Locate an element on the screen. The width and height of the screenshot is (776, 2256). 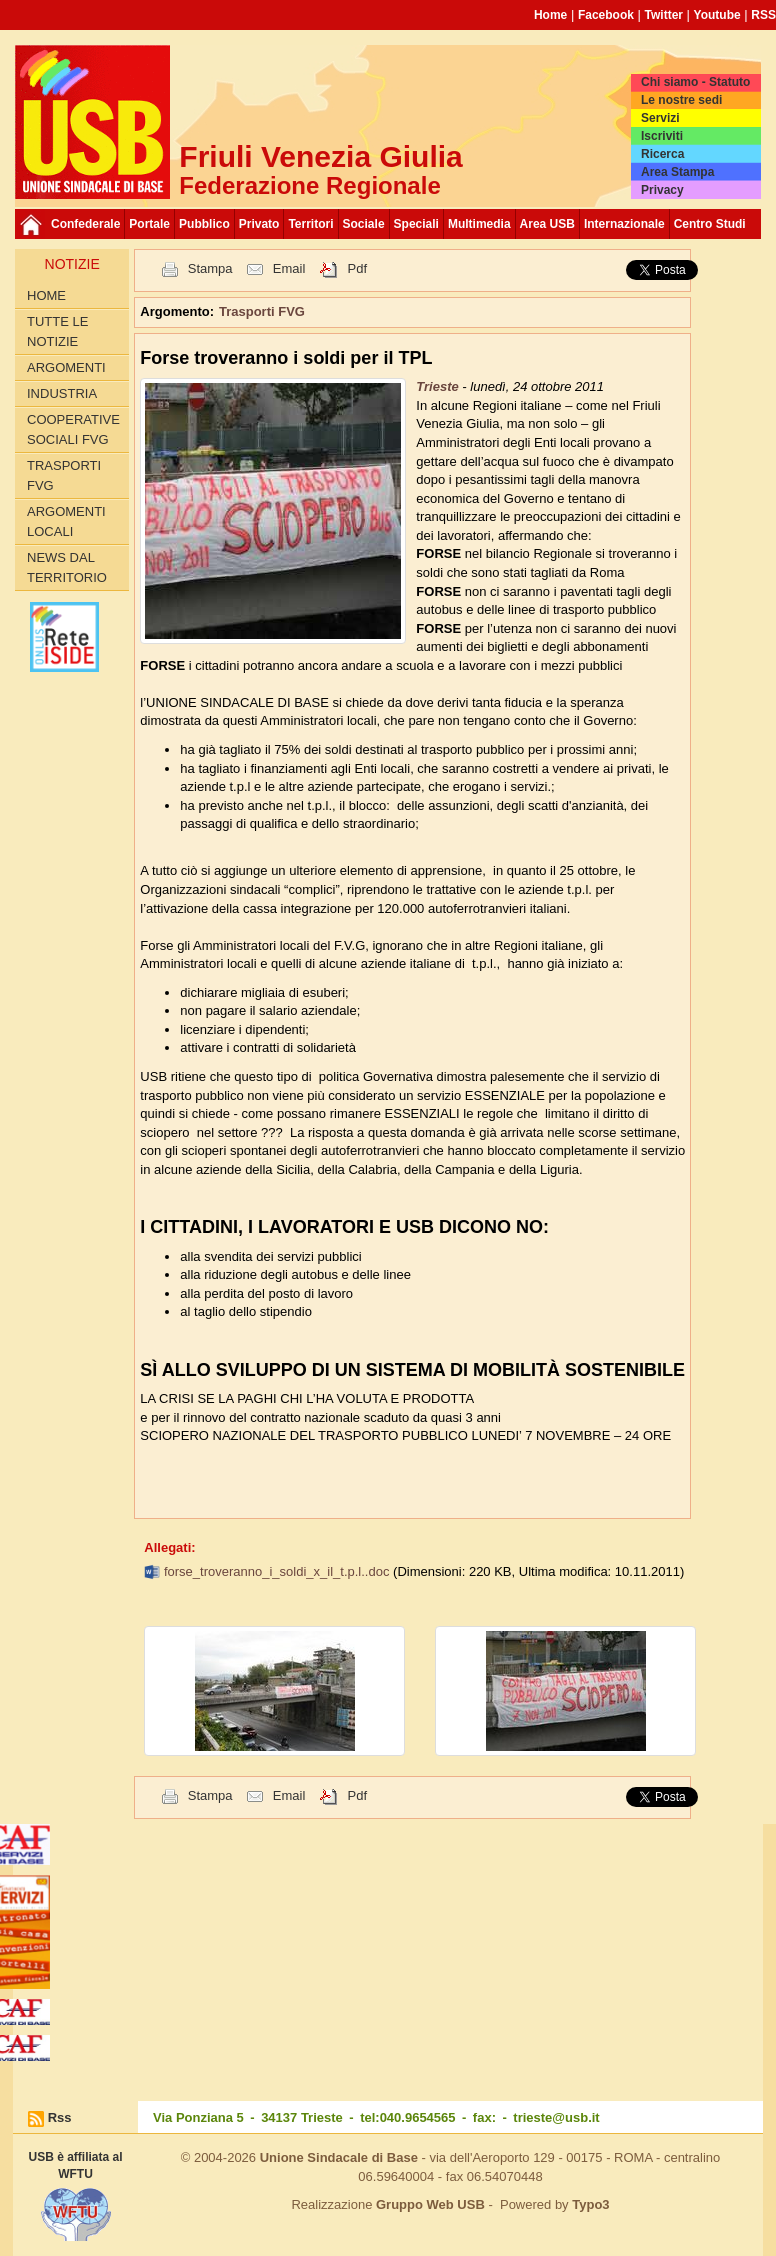
Trasporti FVG [button] is located at coordinates (262, 311).